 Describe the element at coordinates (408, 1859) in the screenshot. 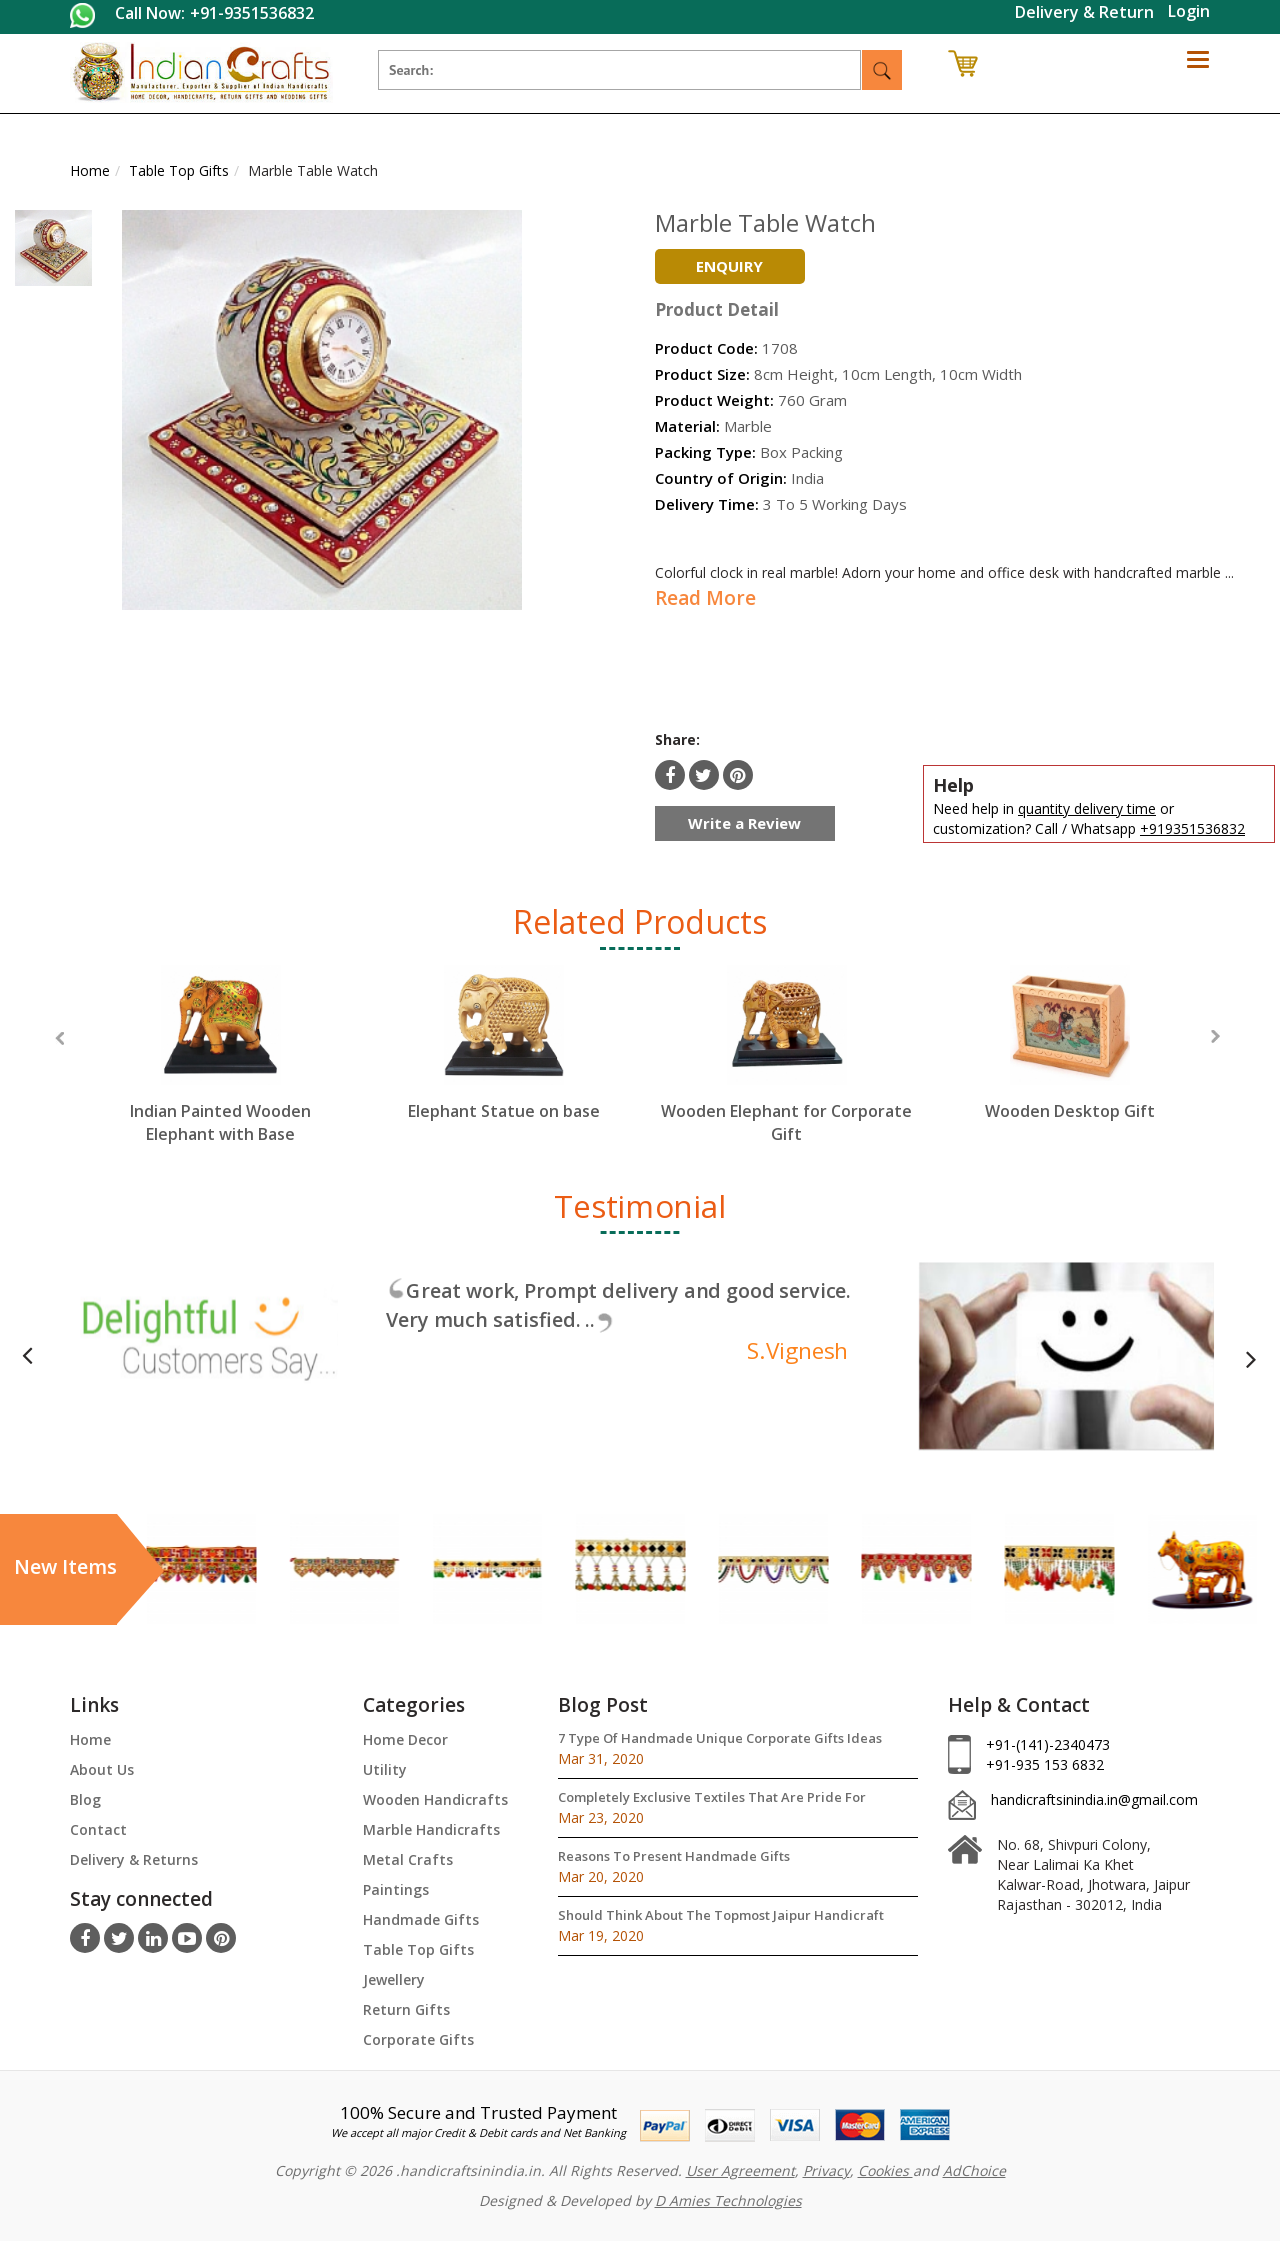

I see `Metal Crafts` at that location.